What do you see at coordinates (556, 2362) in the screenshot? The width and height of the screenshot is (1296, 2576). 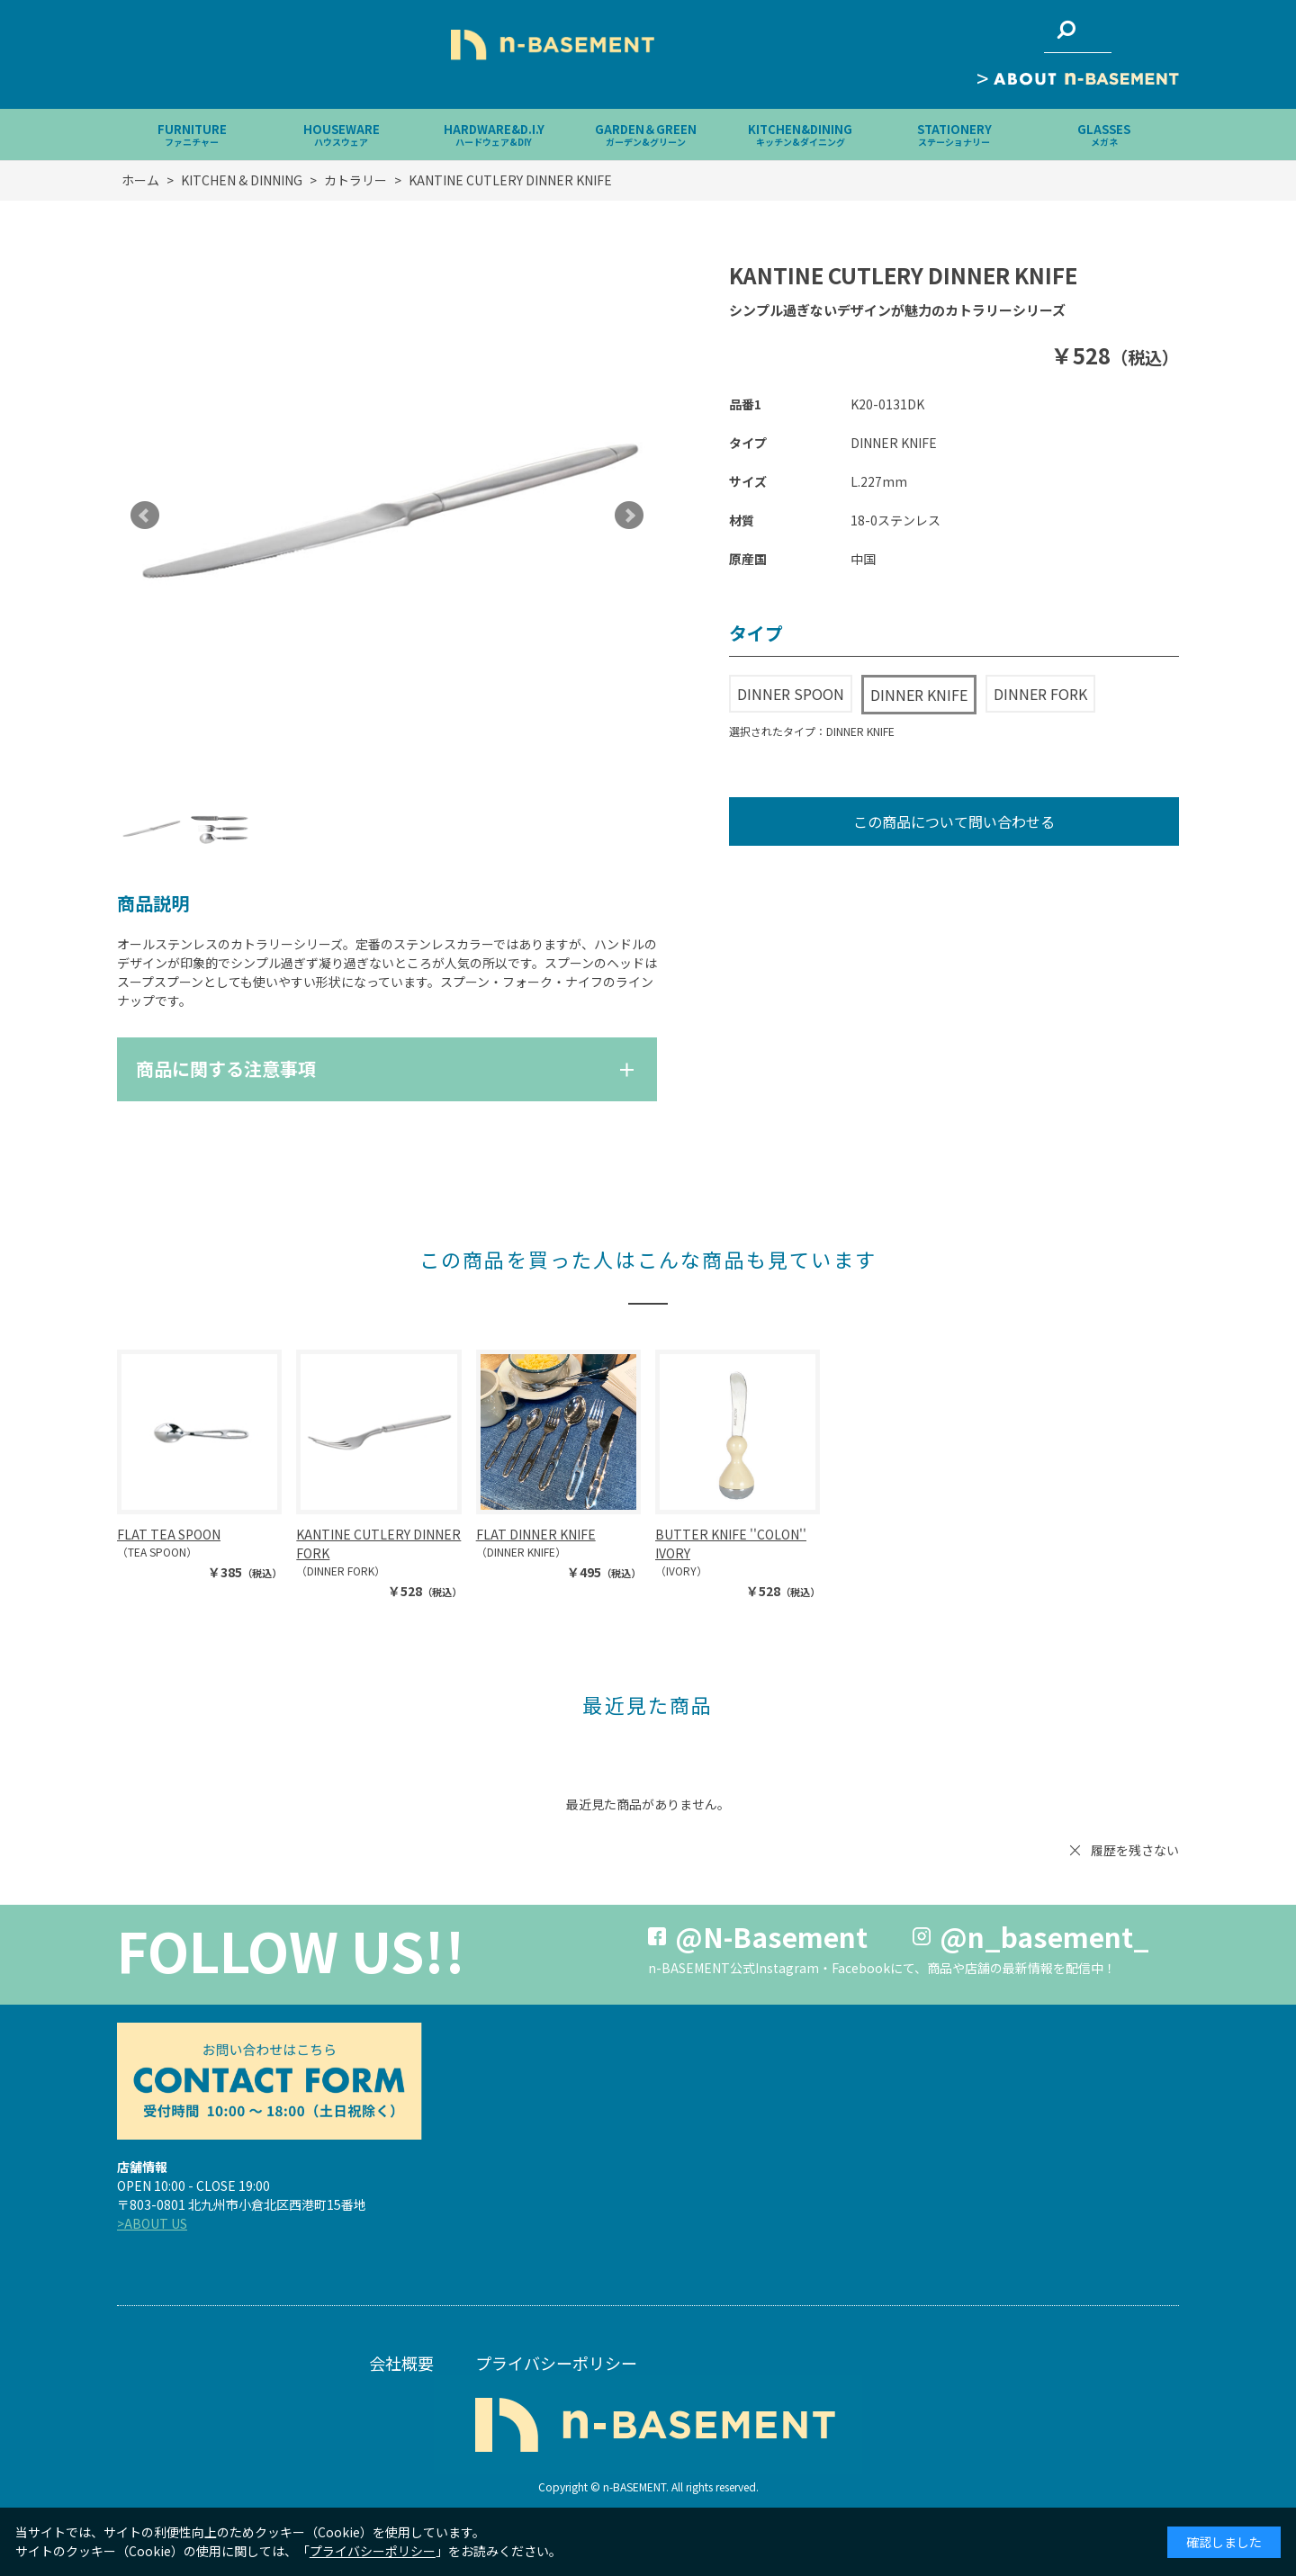 I see `プライバシーポリシー` at bounding box center [556, 2362].